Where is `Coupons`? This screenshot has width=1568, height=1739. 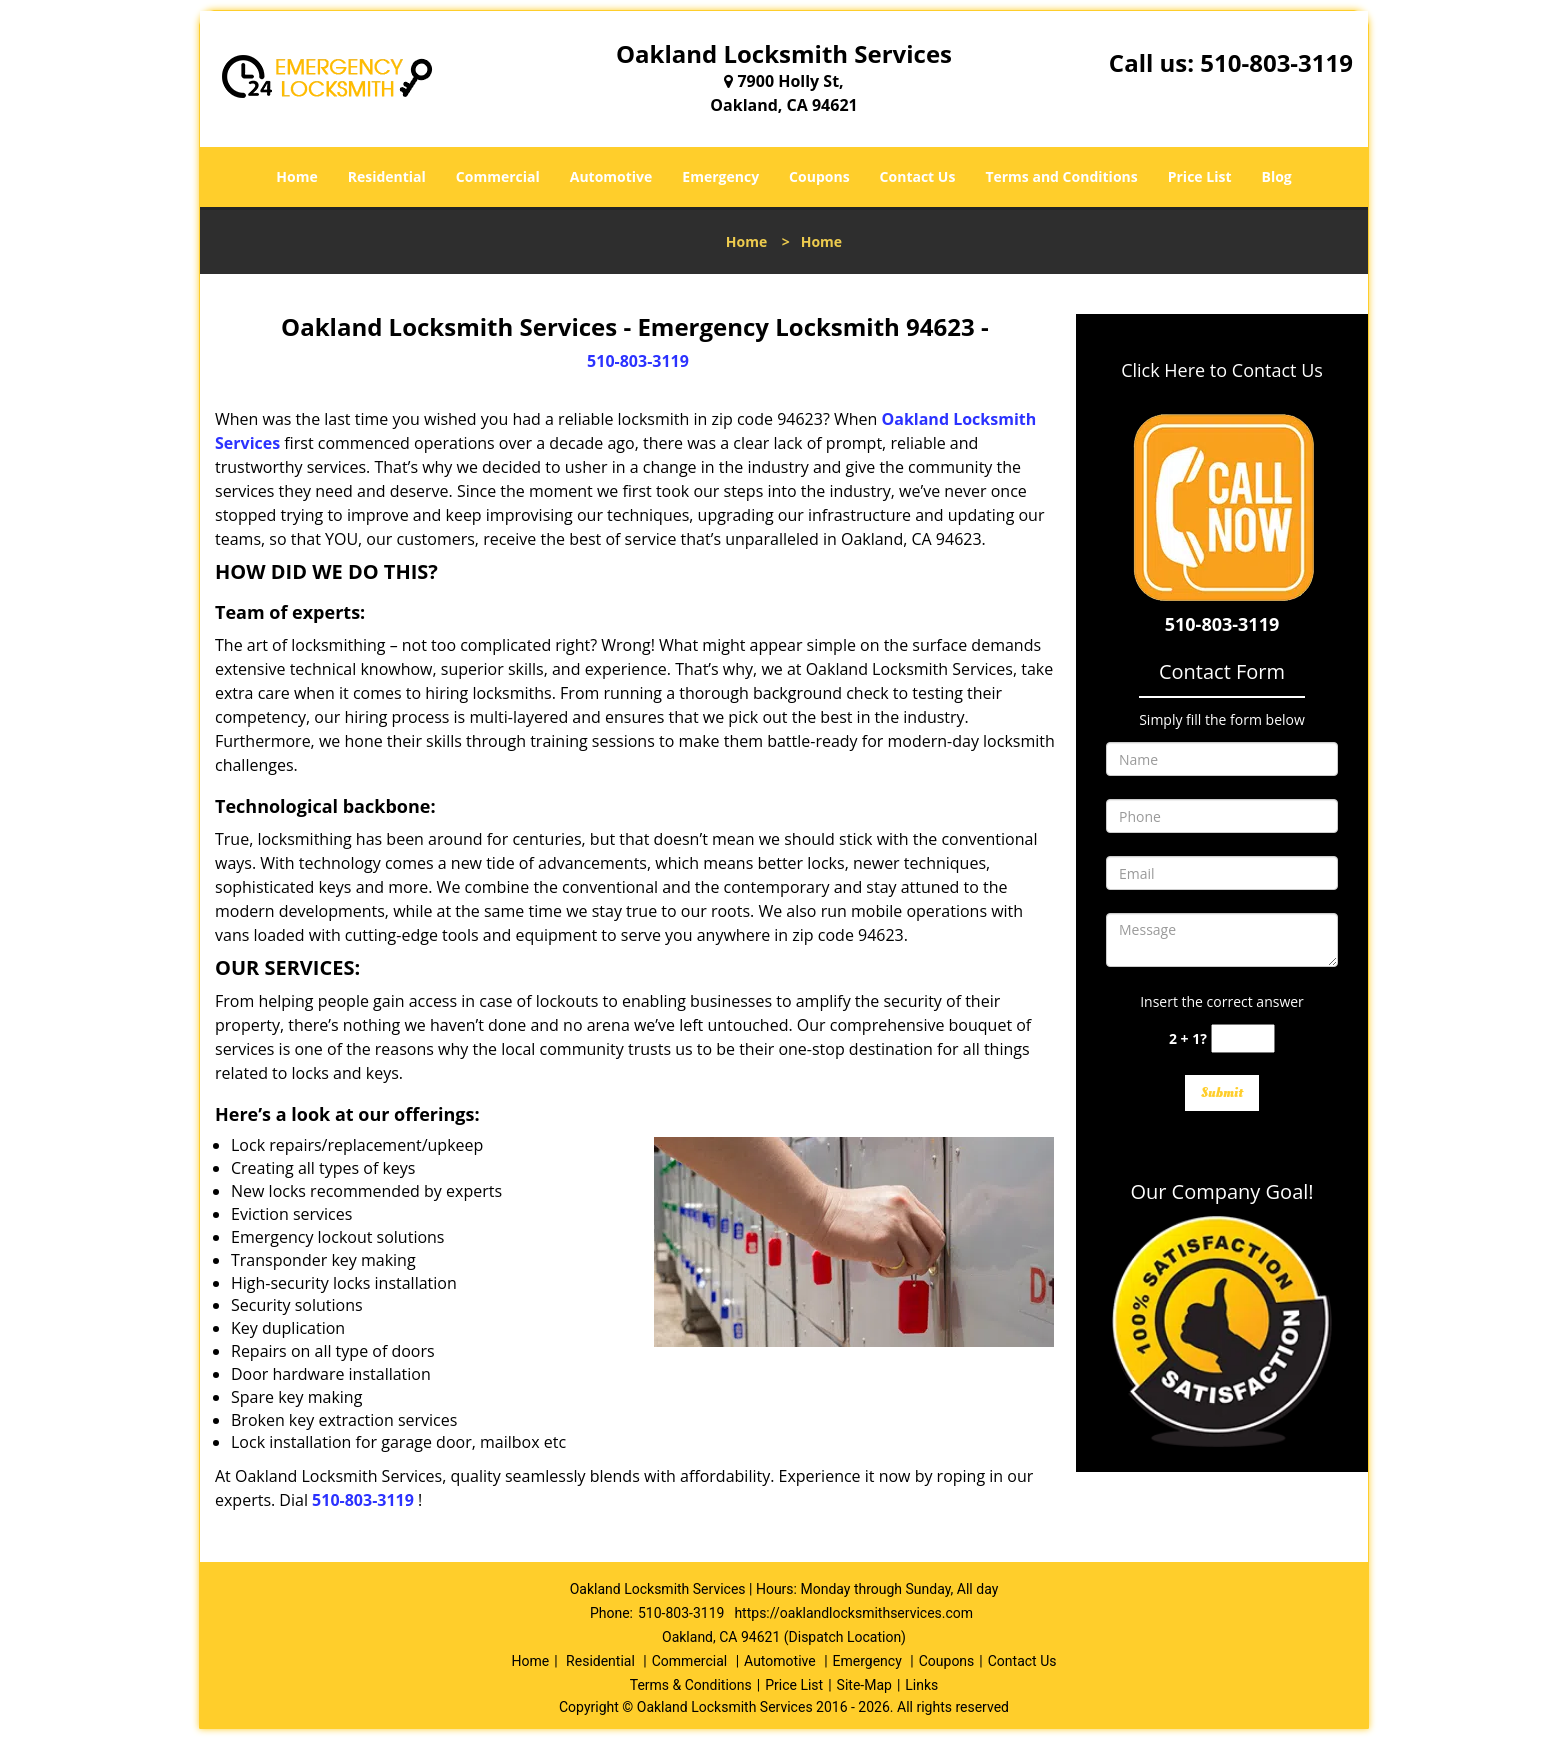
Coupons is located at coordinates (819, 176).